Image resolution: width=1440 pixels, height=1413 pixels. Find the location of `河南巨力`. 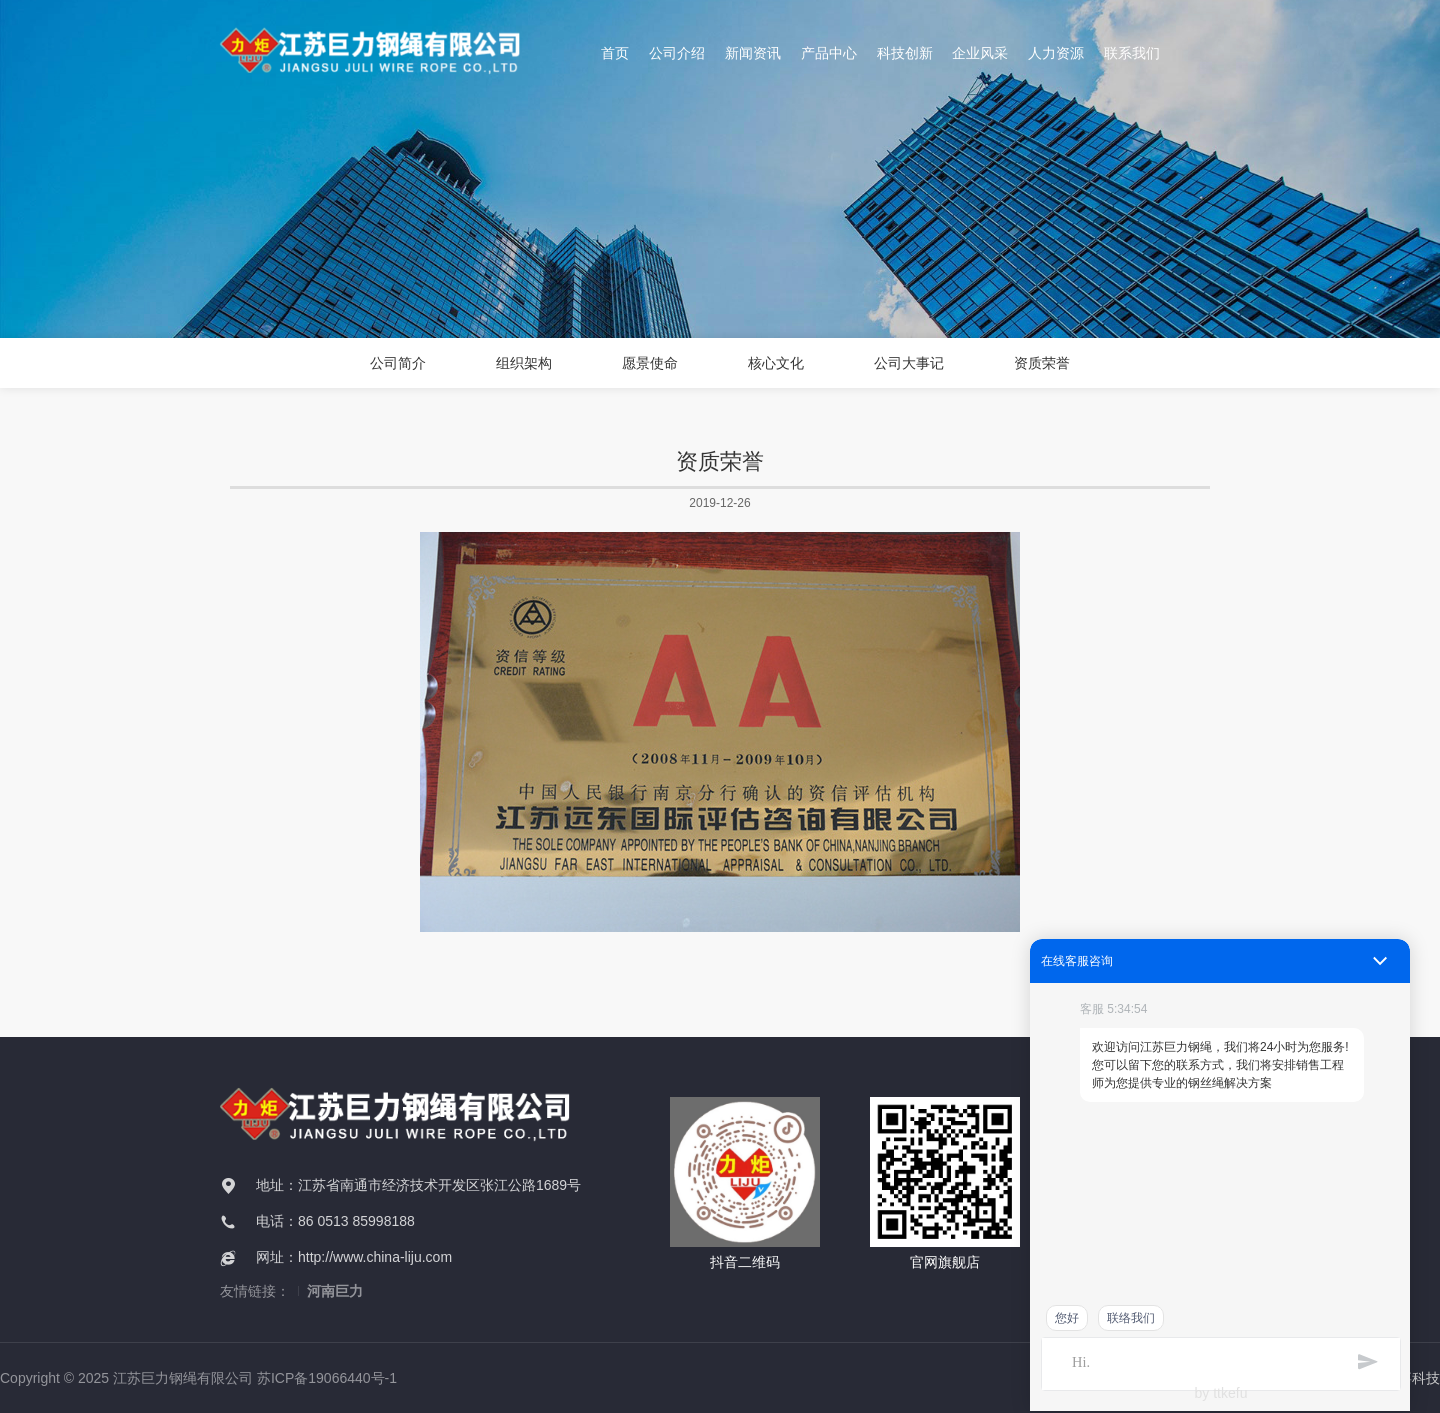

河南巨力 is located at coordinates (335, 1291).